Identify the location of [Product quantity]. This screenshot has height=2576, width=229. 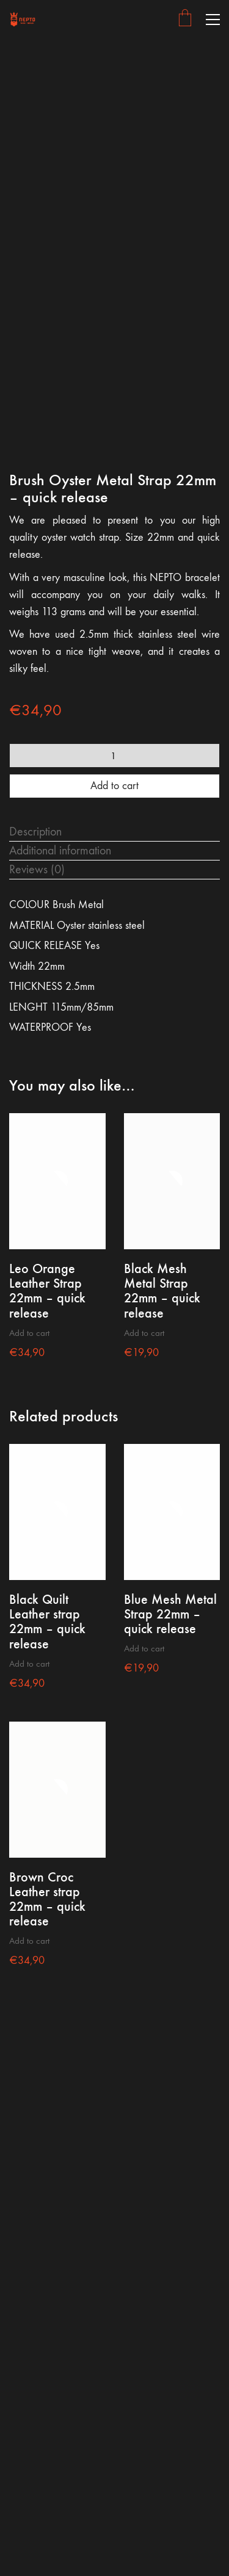
(114, 755).